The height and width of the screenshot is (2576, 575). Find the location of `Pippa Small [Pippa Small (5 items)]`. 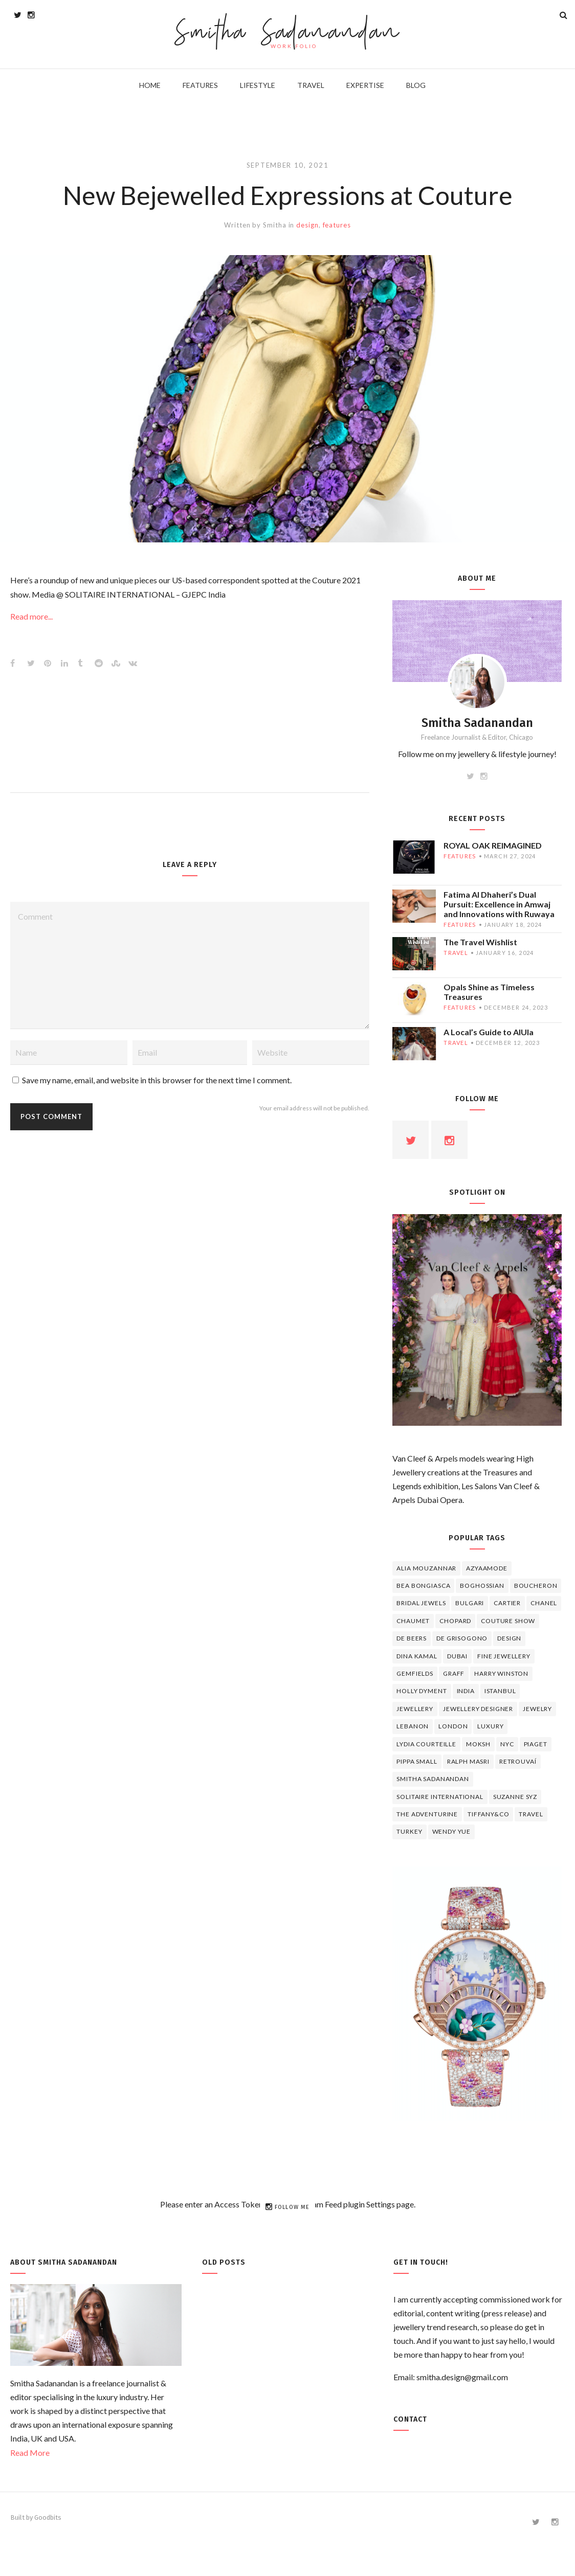

Pippa Small [Pippa Small (5 items)] is located at coordinates (416, 1761).